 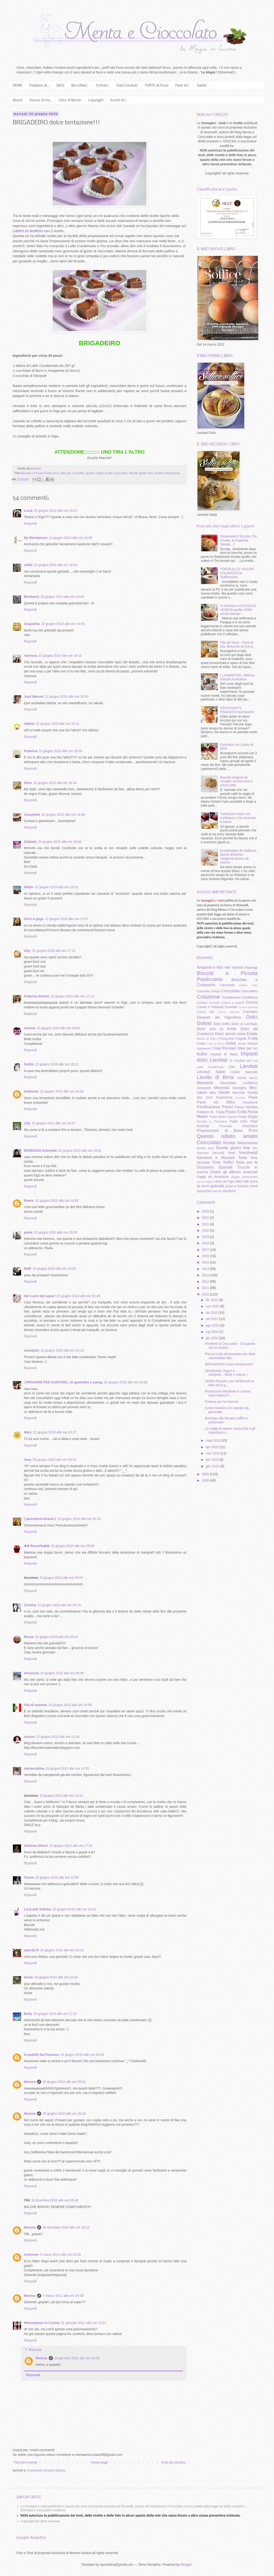 I want to click on Cucina light, so click(x=206, y=1012).